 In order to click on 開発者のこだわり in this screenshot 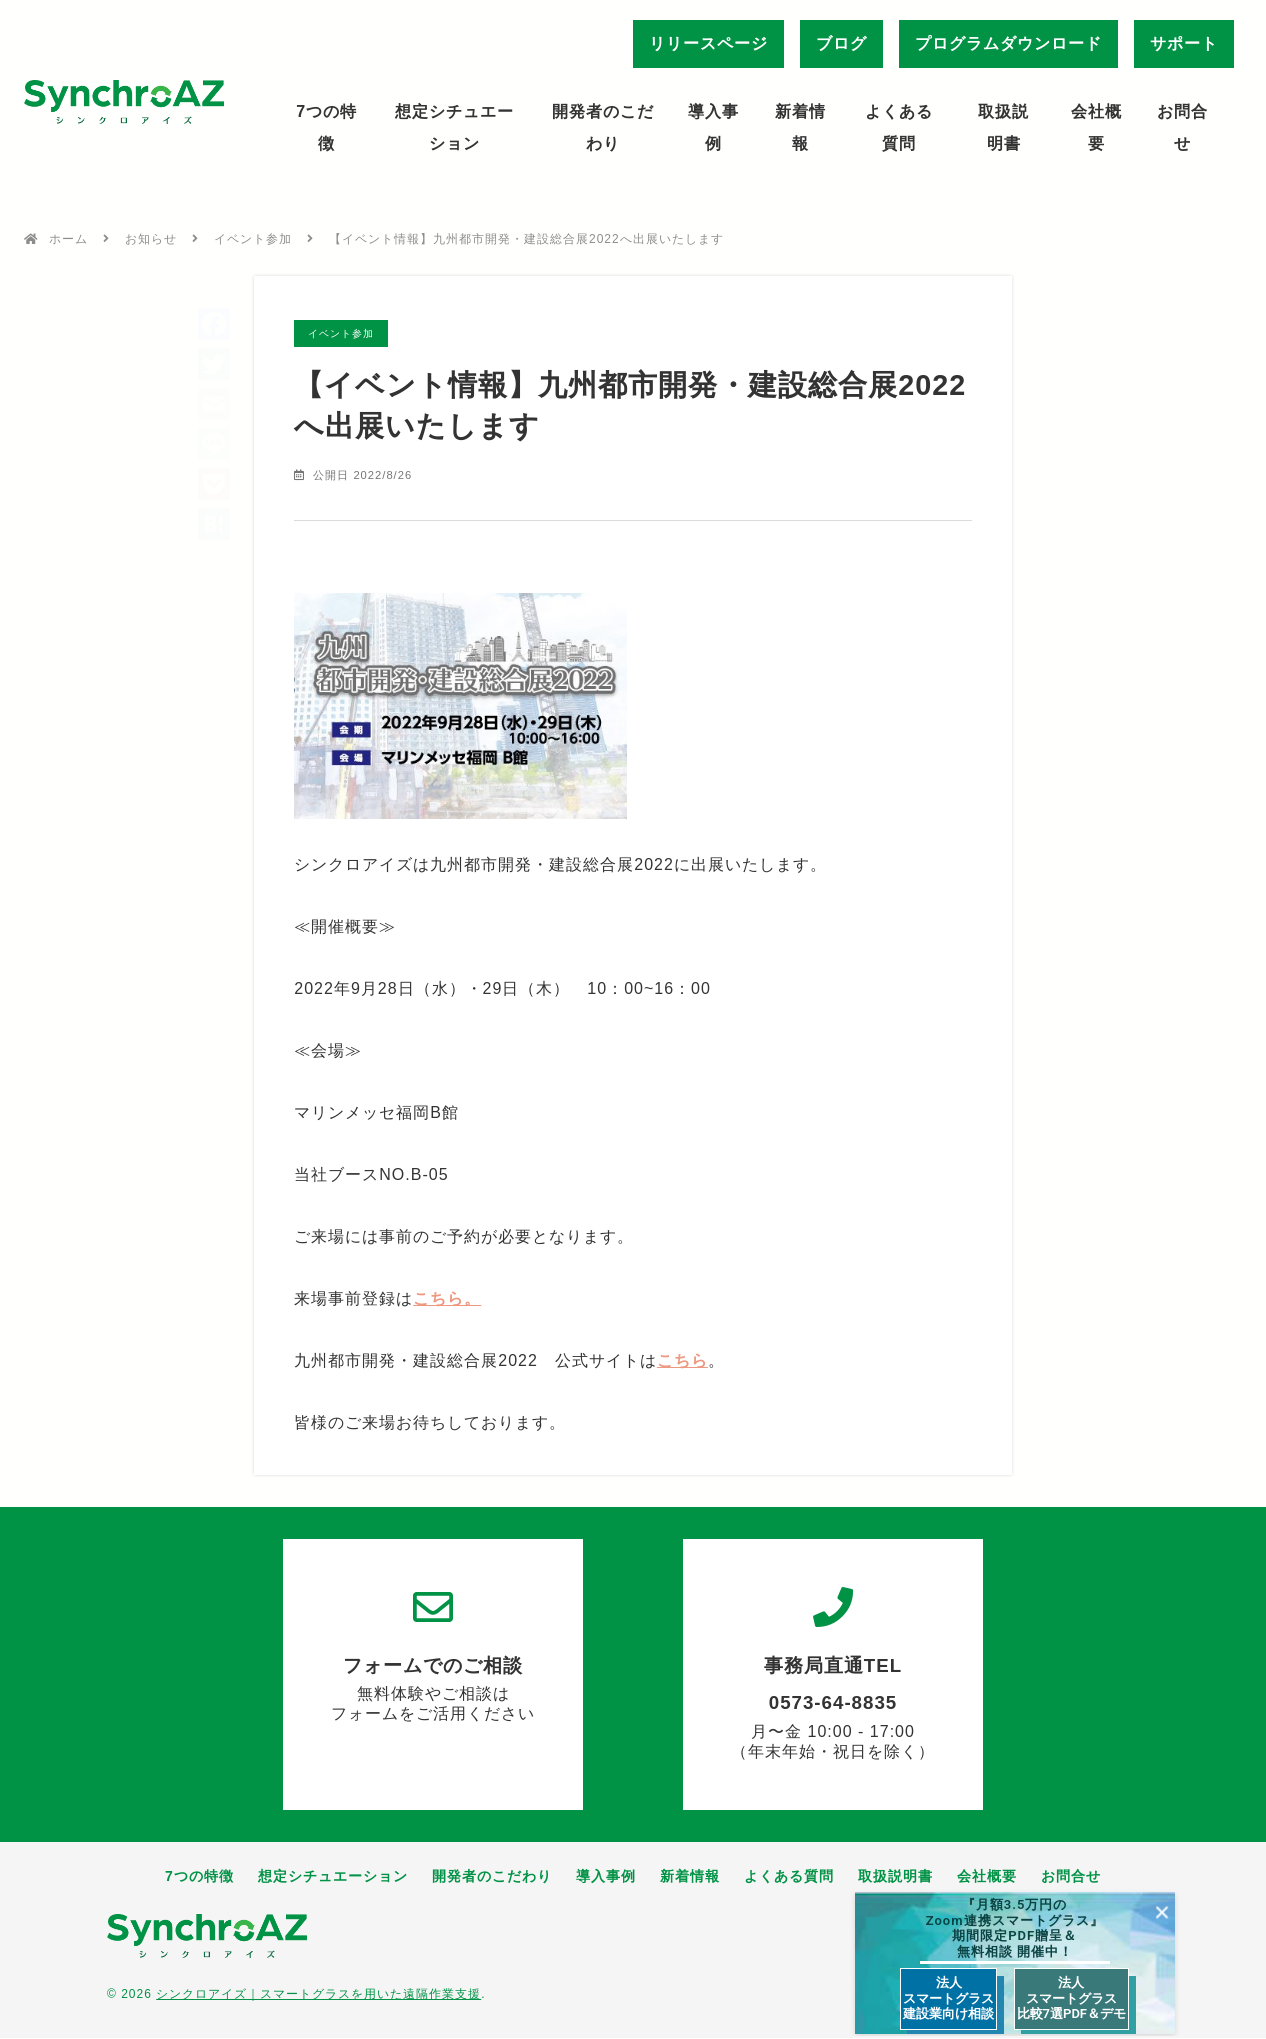, I will do `click(603, 127)`.